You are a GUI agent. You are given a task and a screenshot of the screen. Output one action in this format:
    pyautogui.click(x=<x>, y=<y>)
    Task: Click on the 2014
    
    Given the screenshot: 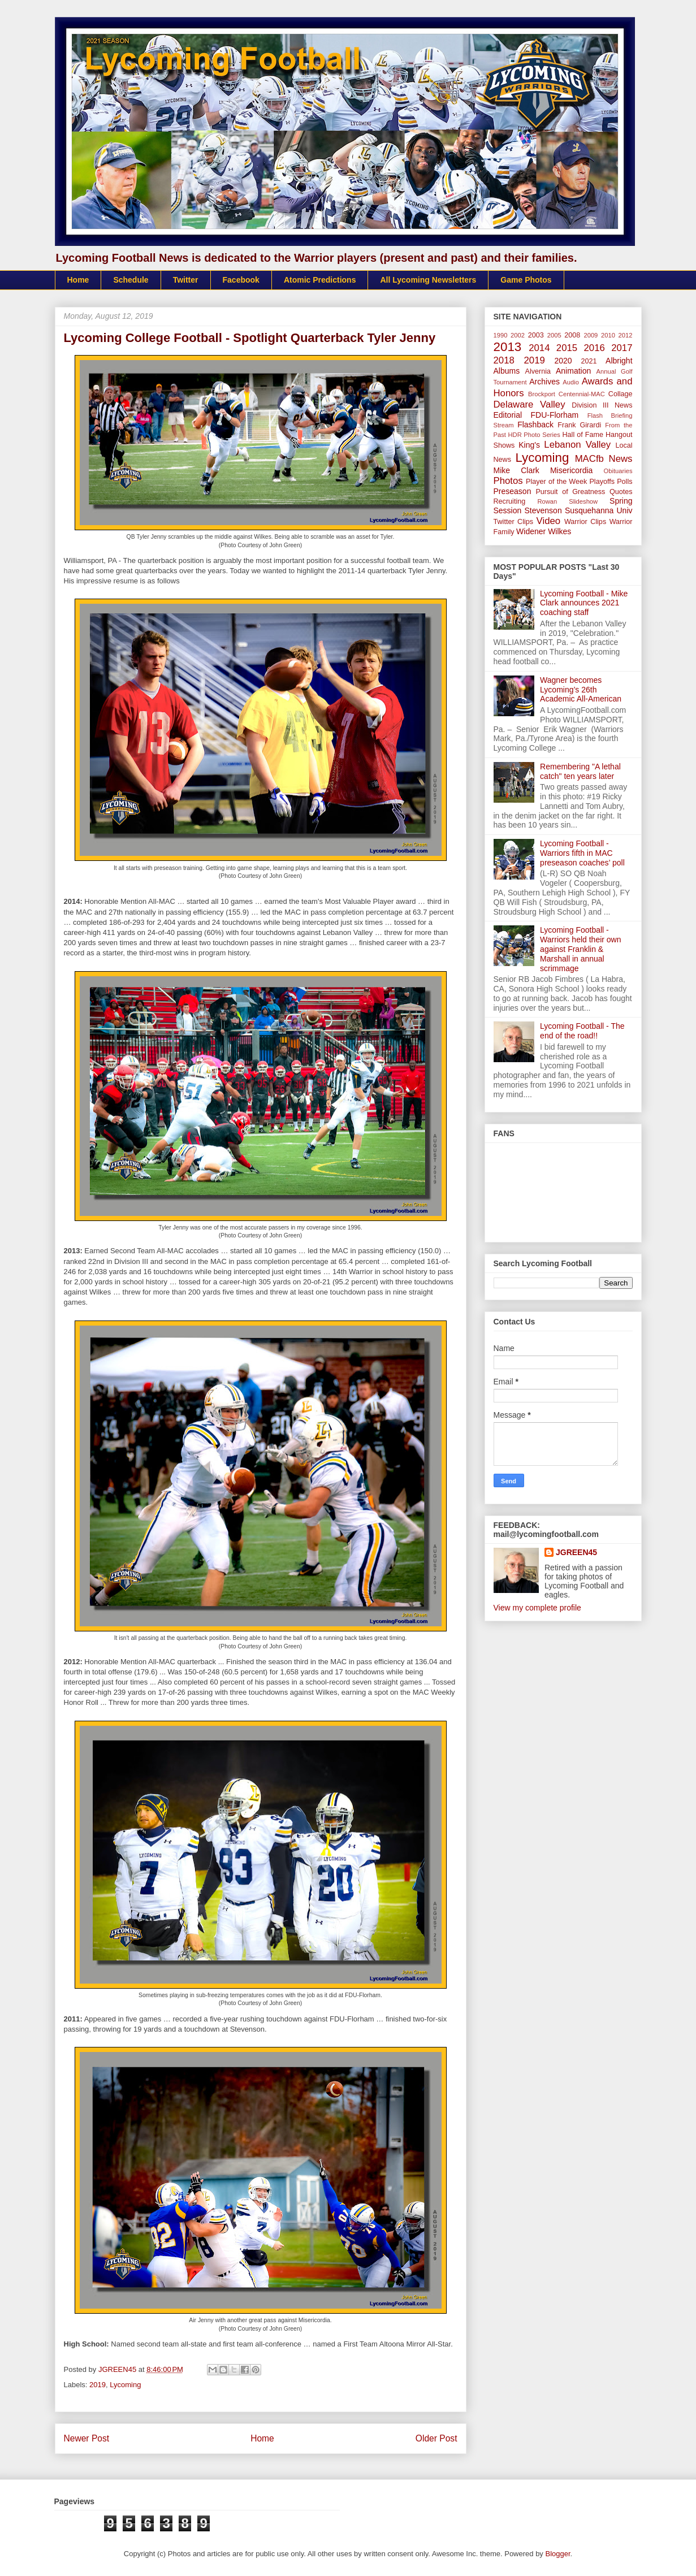 What is the action you would take?
    pyautogui.click(x=539, y=348)
    